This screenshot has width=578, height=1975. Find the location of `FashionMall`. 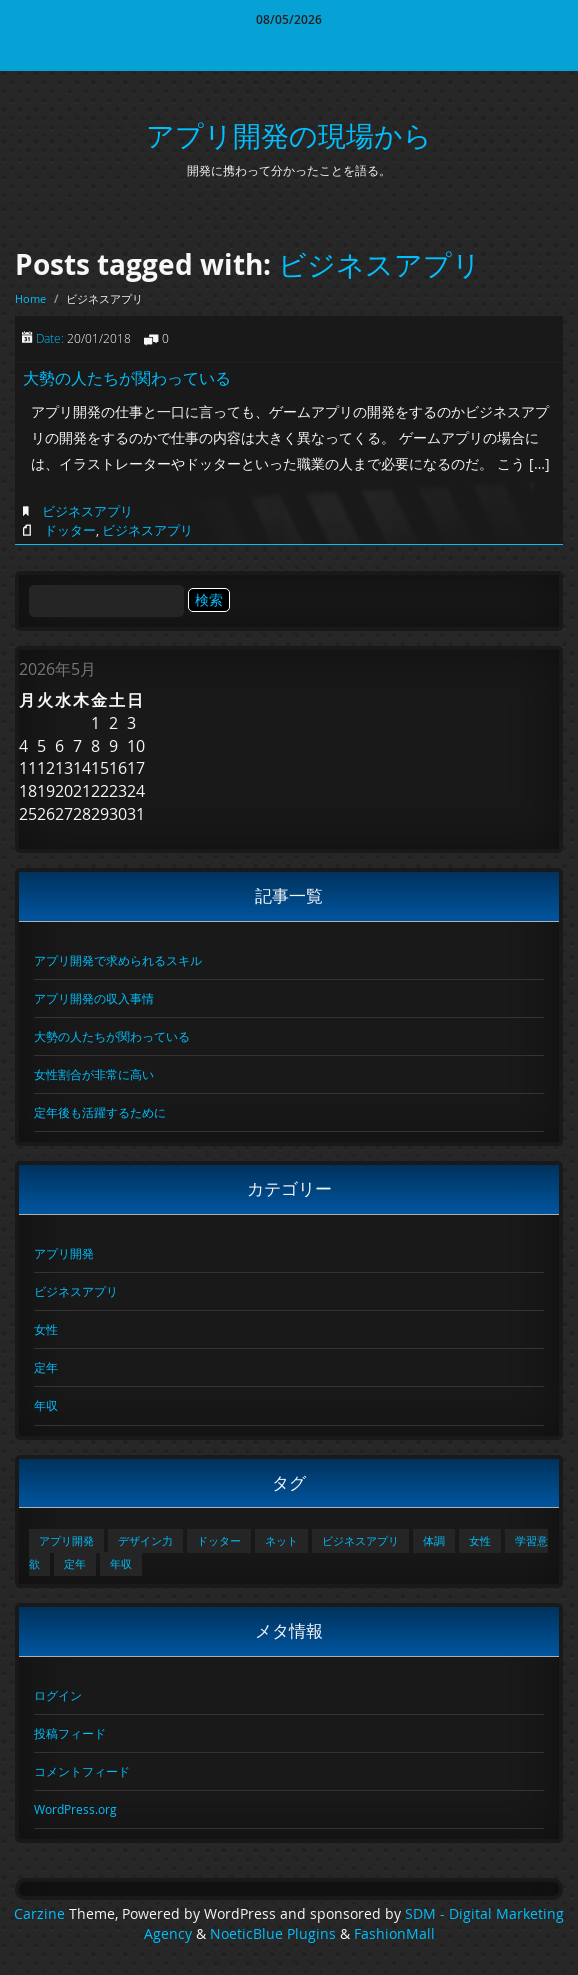

FashionMall is located at coordinates (394, 1934).